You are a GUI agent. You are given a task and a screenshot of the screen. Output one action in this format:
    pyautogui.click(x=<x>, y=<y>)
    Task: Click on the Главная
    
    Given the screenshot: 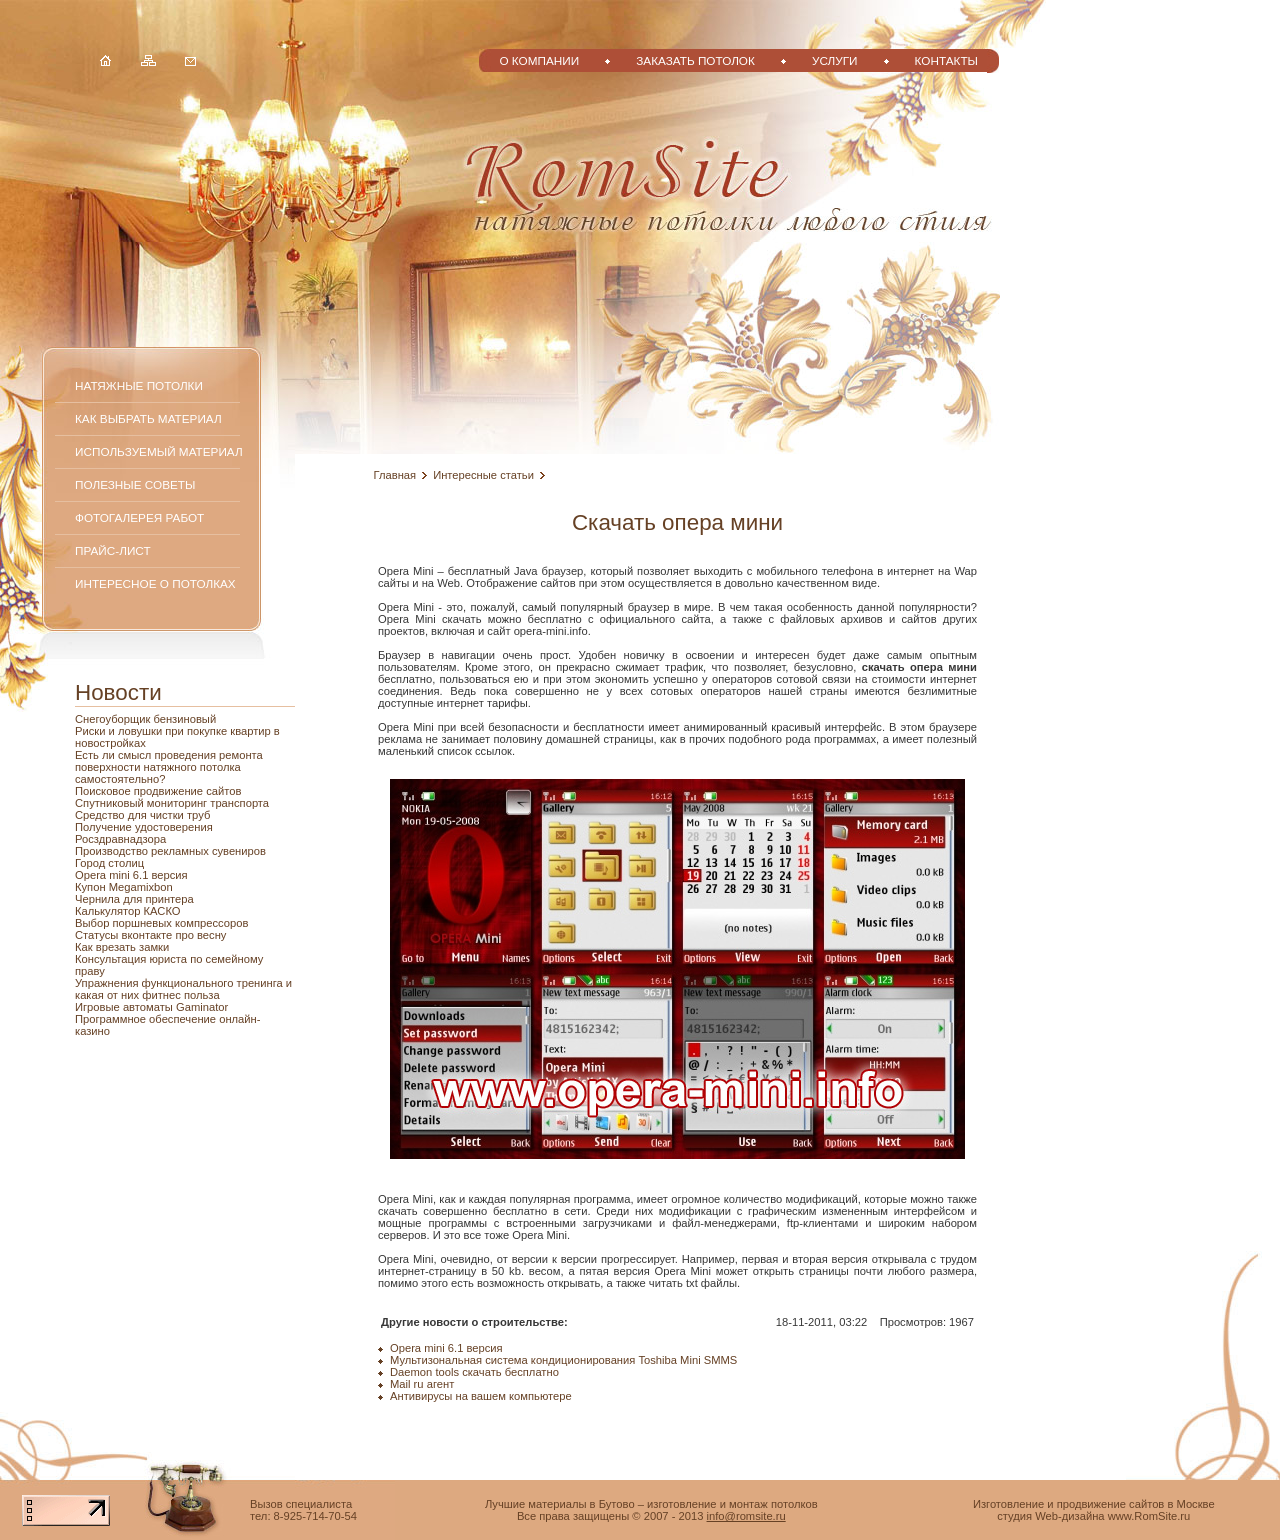 What is the action you would take?
    pyautogui.click(x=395, y=475)
    